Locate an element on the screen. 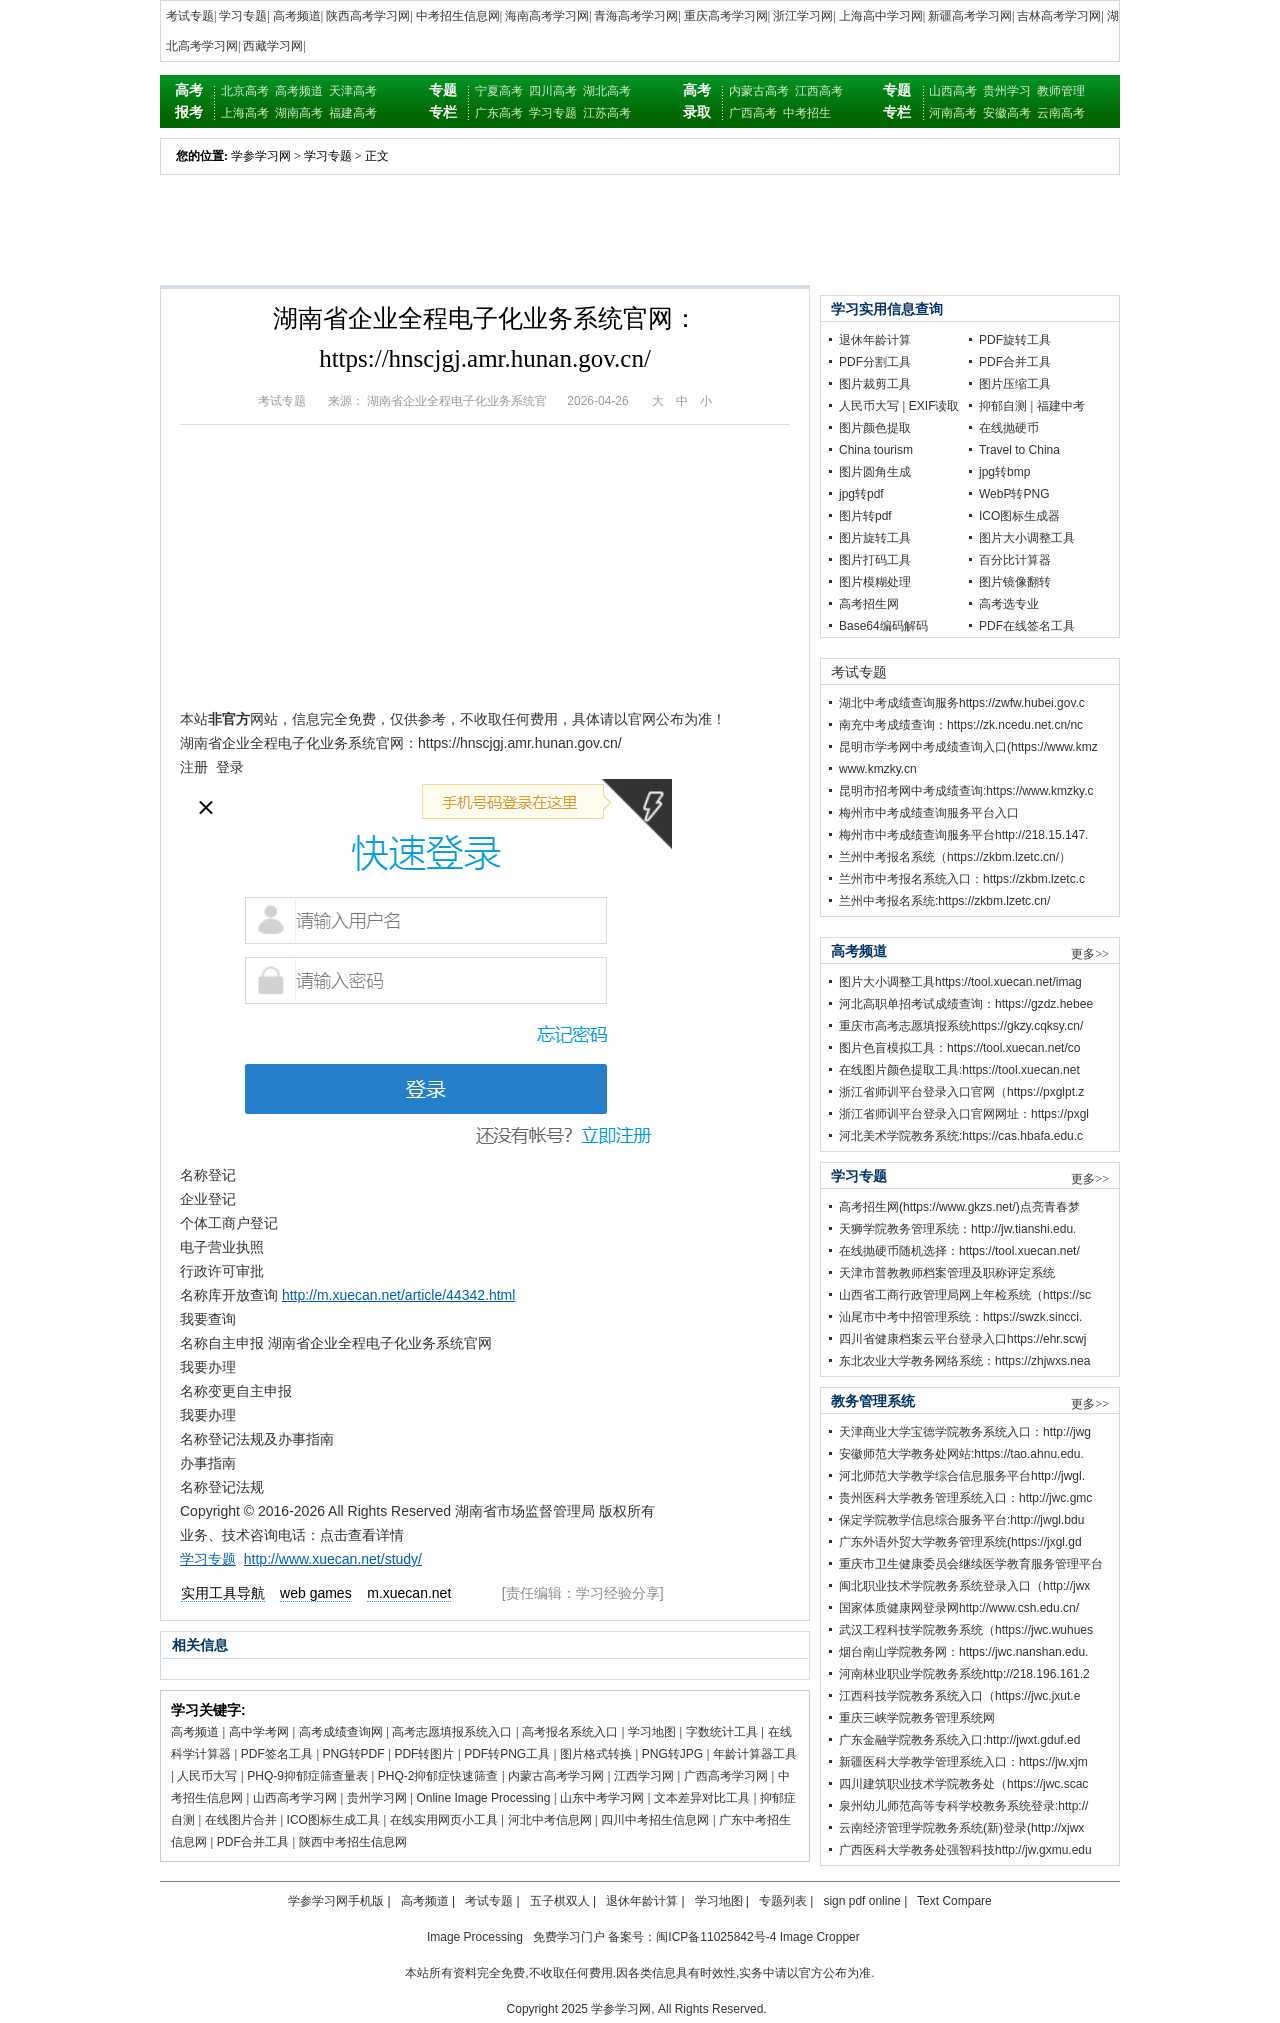  闽ICP备11025842号-4 is located at coordinates (716, 1937).